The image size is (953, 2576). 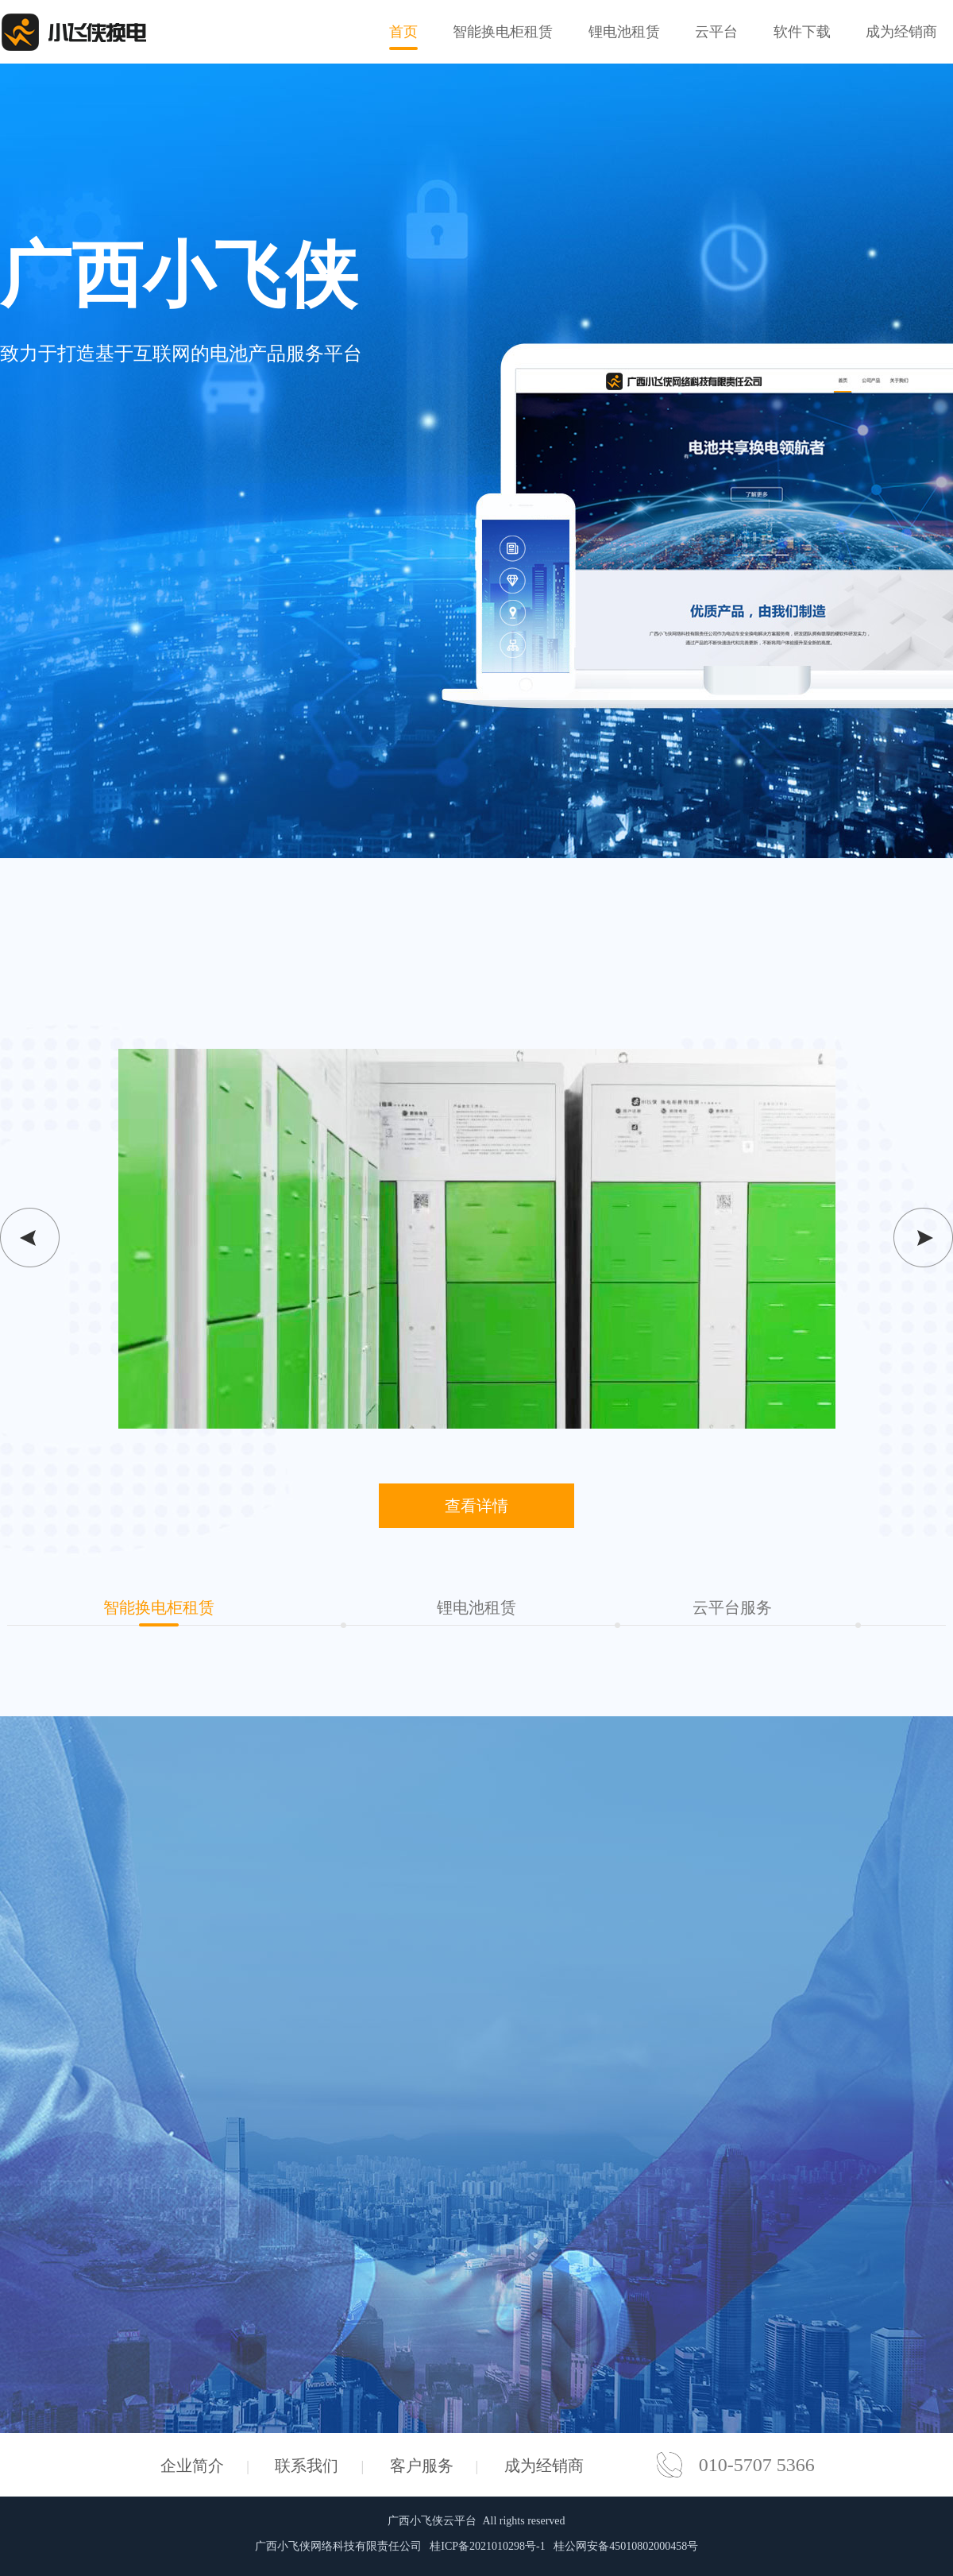 What do you see at coordinates (503, 32) in the screenshot?
I see `智能换电柜租赁` at bounding box center [503, 32].